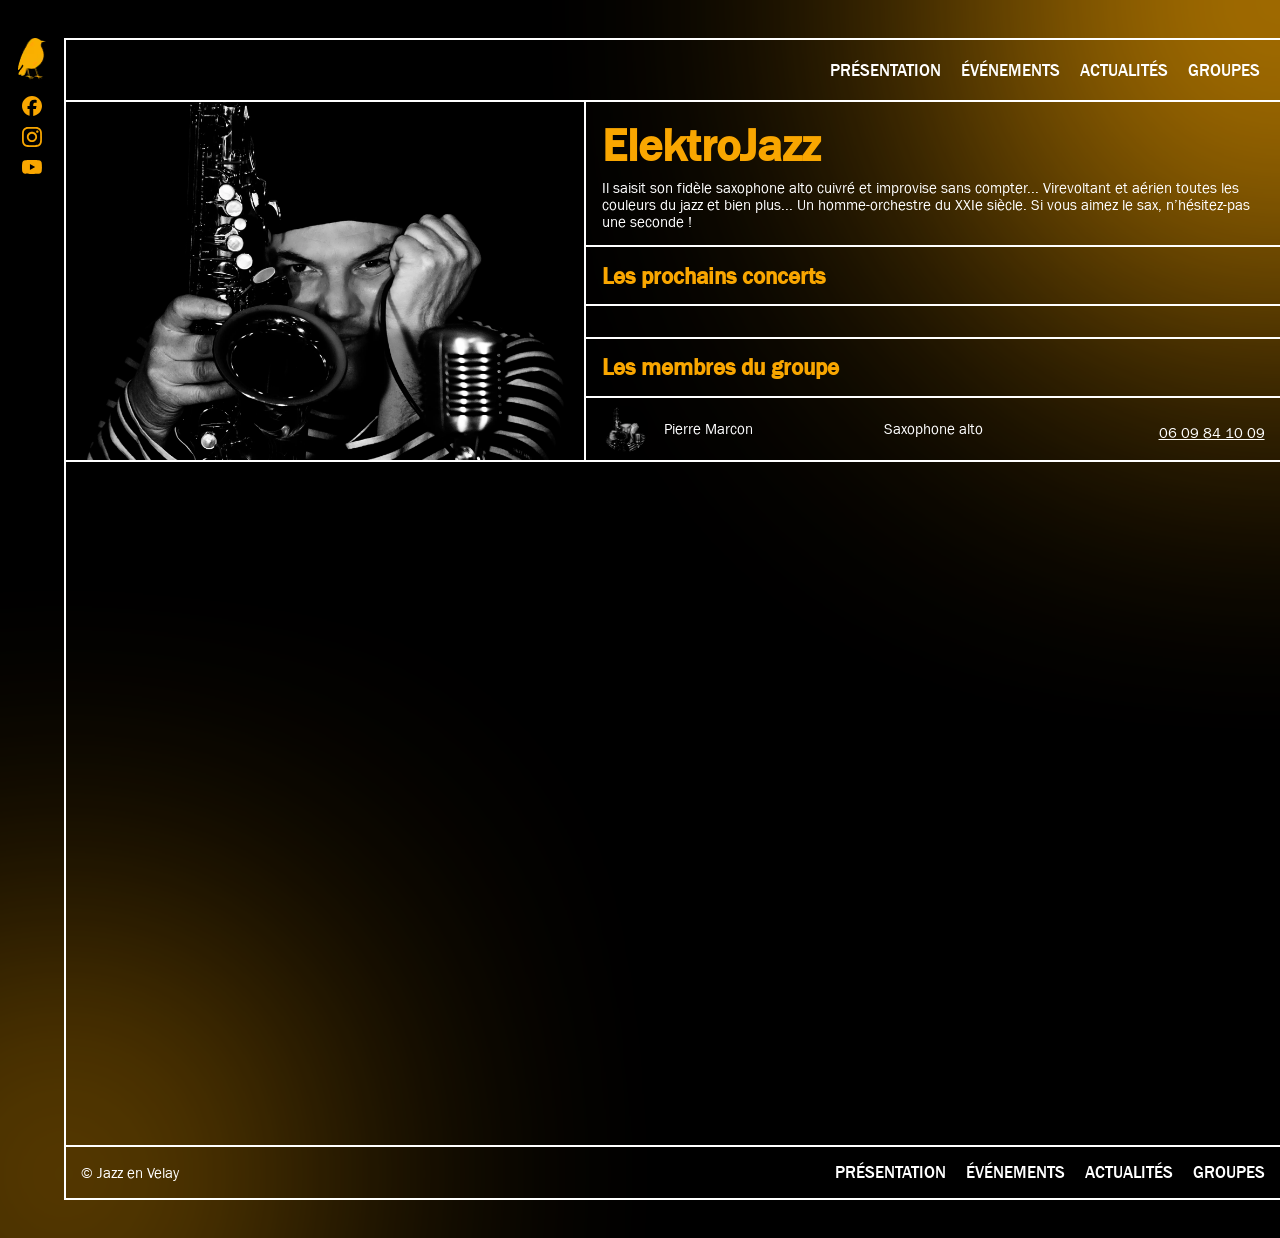 The image size is (1280, 1238). What do you see at coordinates (1212, 432) in the screenshot?
I see `06 09 84 10 09` at bounding box center [1212, 432].